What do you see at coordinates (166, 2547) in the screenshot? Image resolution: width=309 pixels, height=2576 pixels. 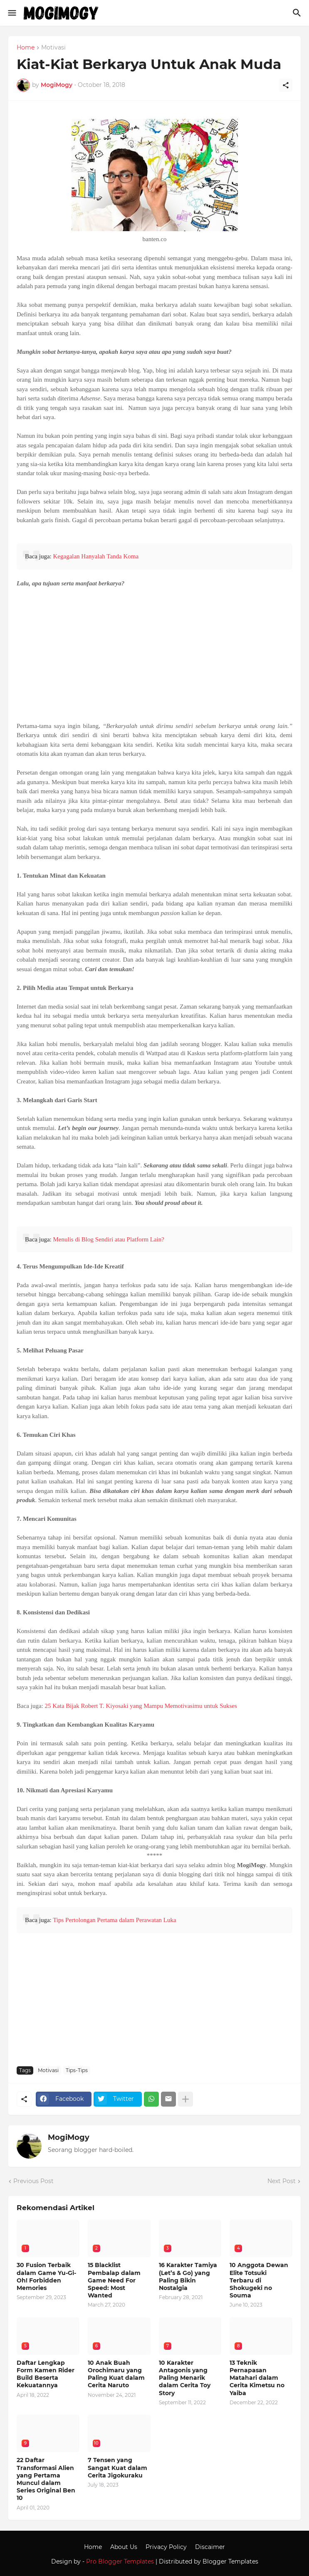 I see `Privacy Policy` at bounding box center [166, 2547].